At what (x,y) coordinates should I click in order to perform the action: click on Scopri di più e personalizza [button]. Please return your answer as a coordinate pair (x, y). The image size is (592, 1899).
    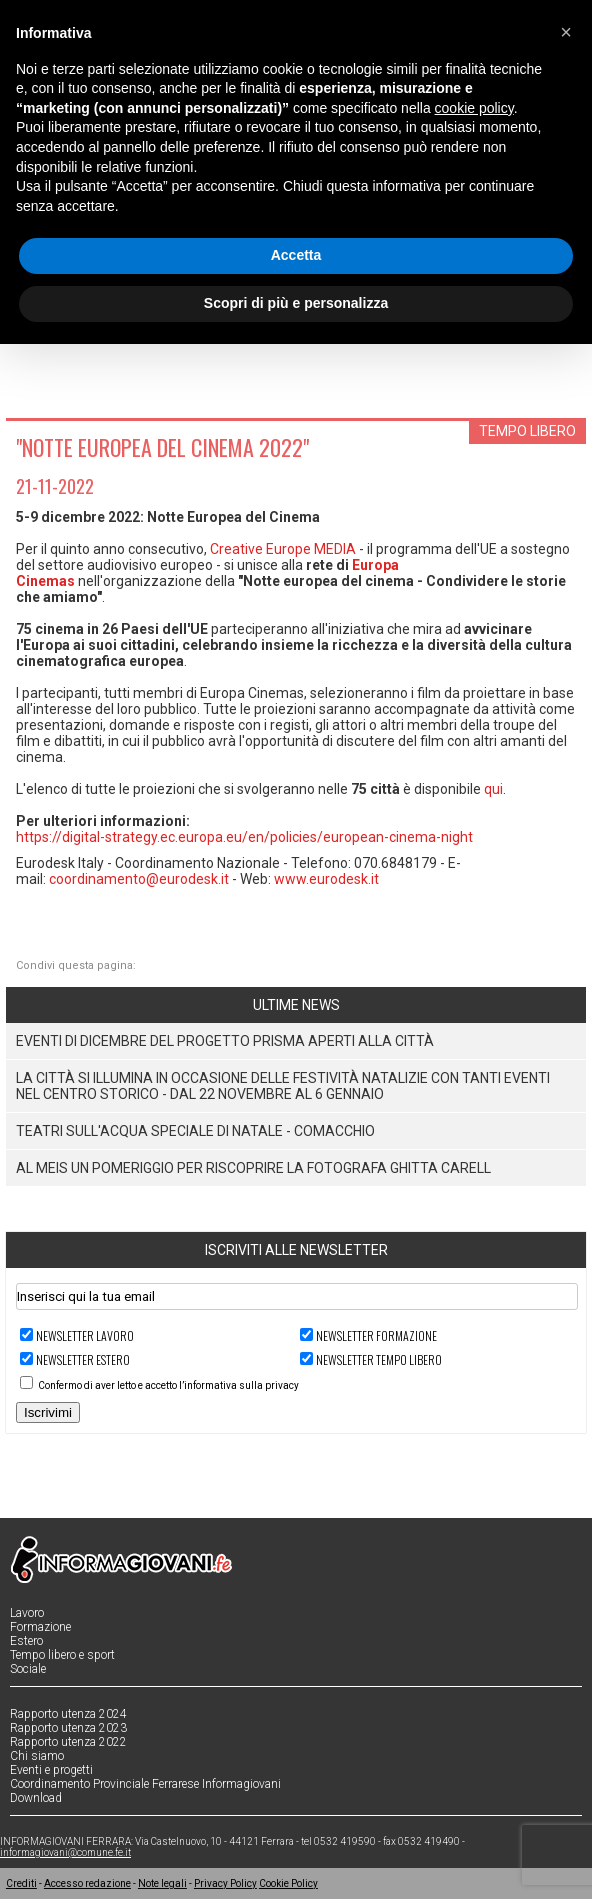
    Looking at the image, I should click on (296, 303).